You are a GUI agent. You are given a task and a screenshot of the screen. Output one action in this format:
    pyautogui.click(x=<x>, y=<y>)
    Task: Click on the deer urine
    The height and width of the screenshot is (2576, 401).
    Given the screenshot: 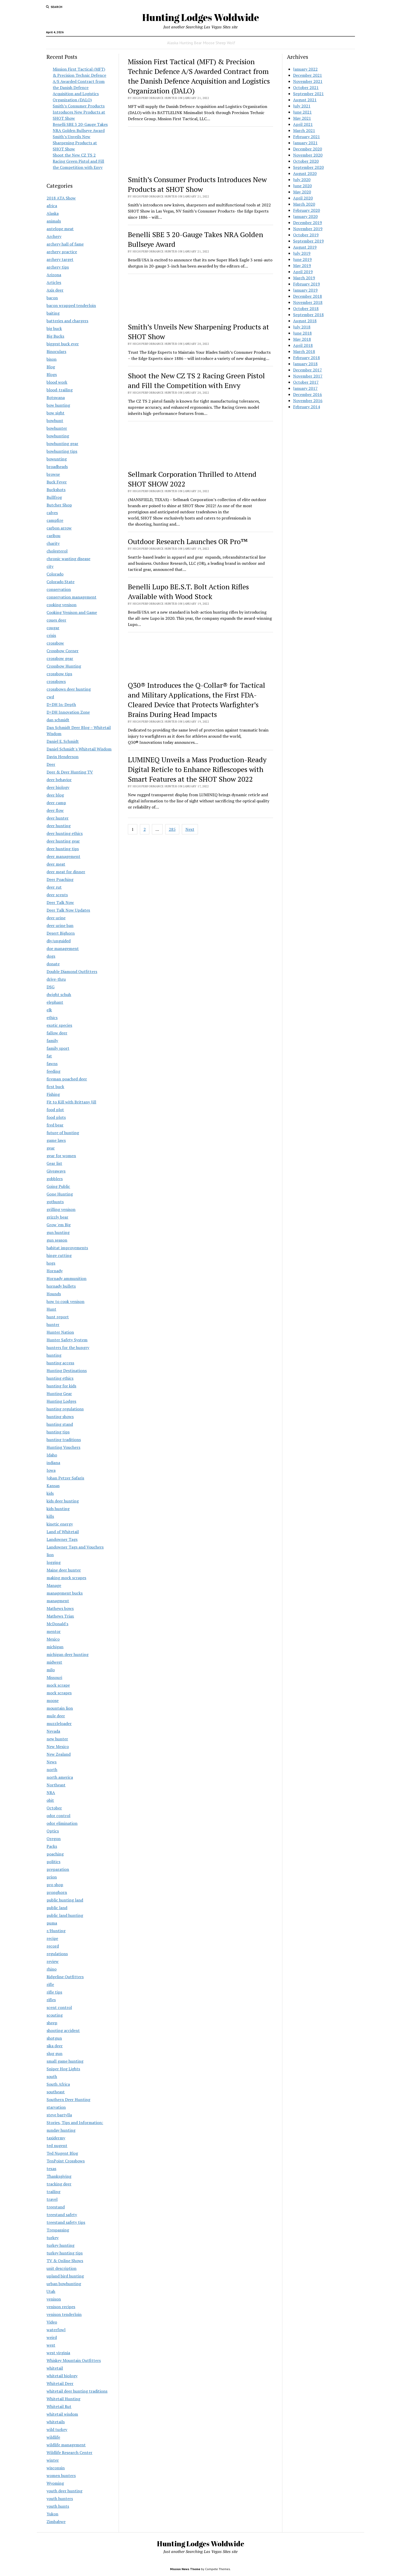 What is the action you would take?
    pyautogui.click(x=56, y=918)
    